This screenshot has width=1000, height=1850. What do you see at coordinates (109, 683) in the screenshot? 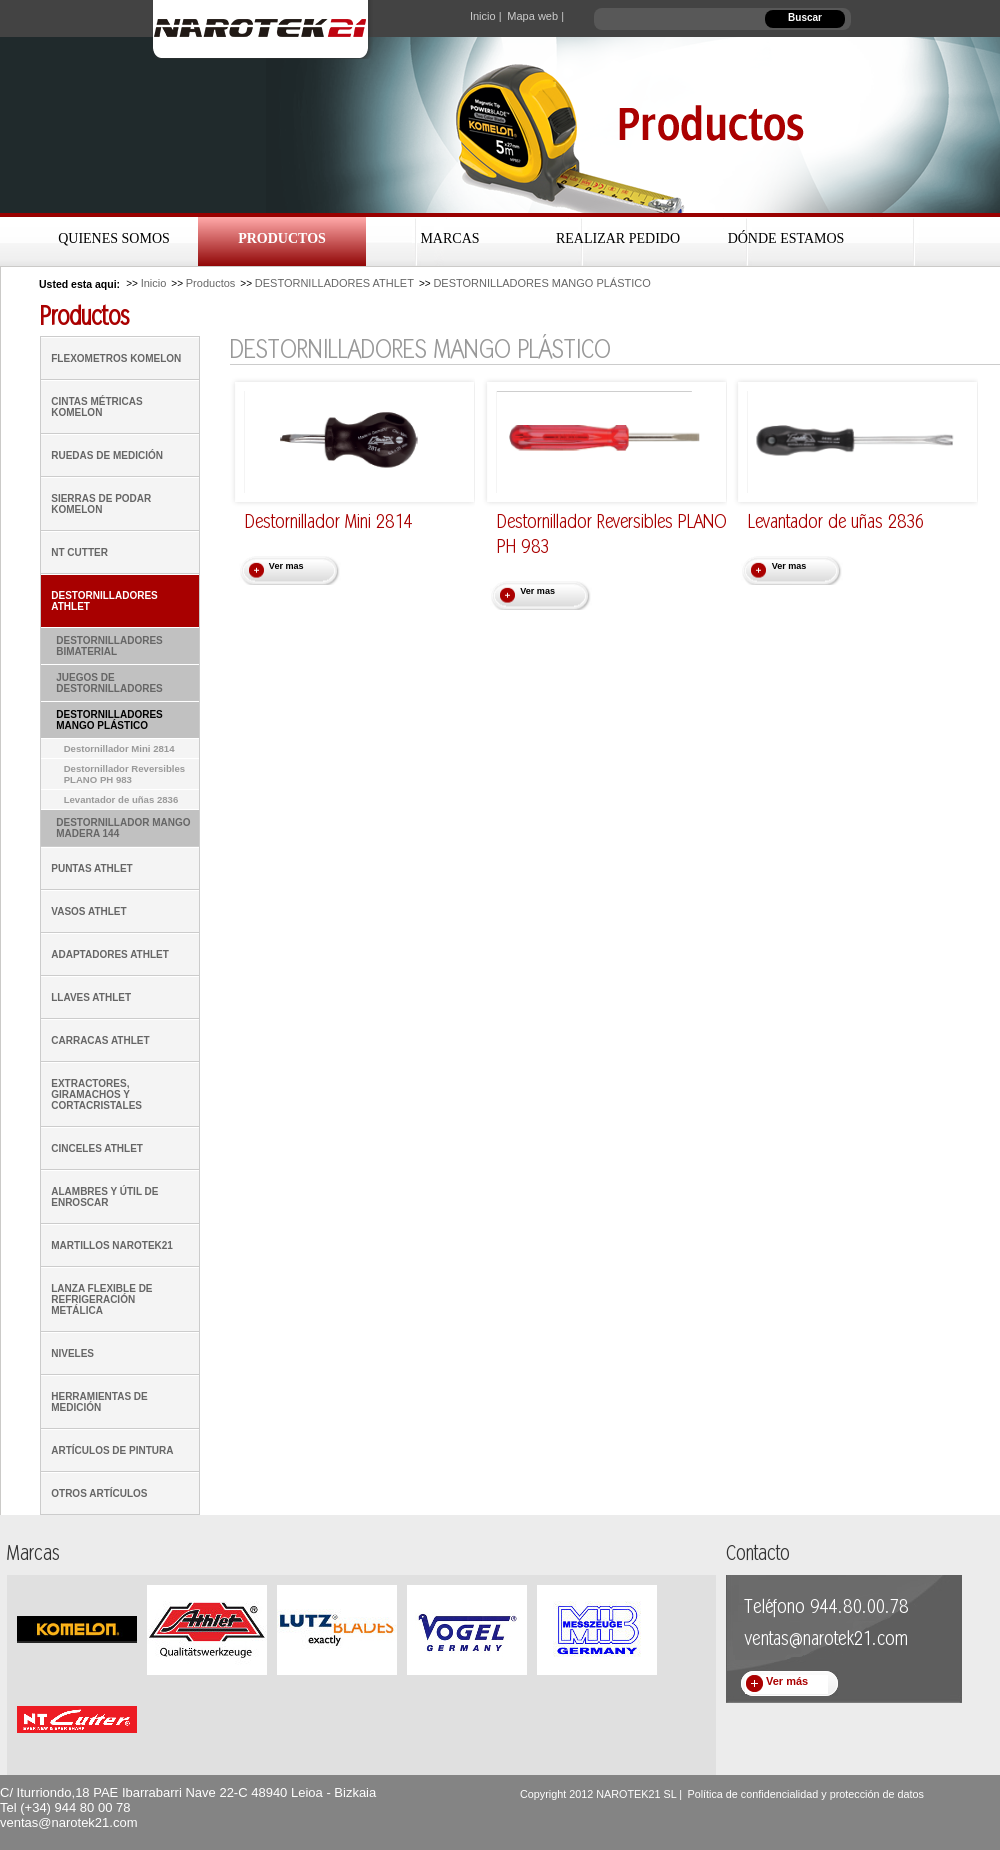
I see `JUEGOS DE DESTORNILLADORES` at bounding box center [109, 683].